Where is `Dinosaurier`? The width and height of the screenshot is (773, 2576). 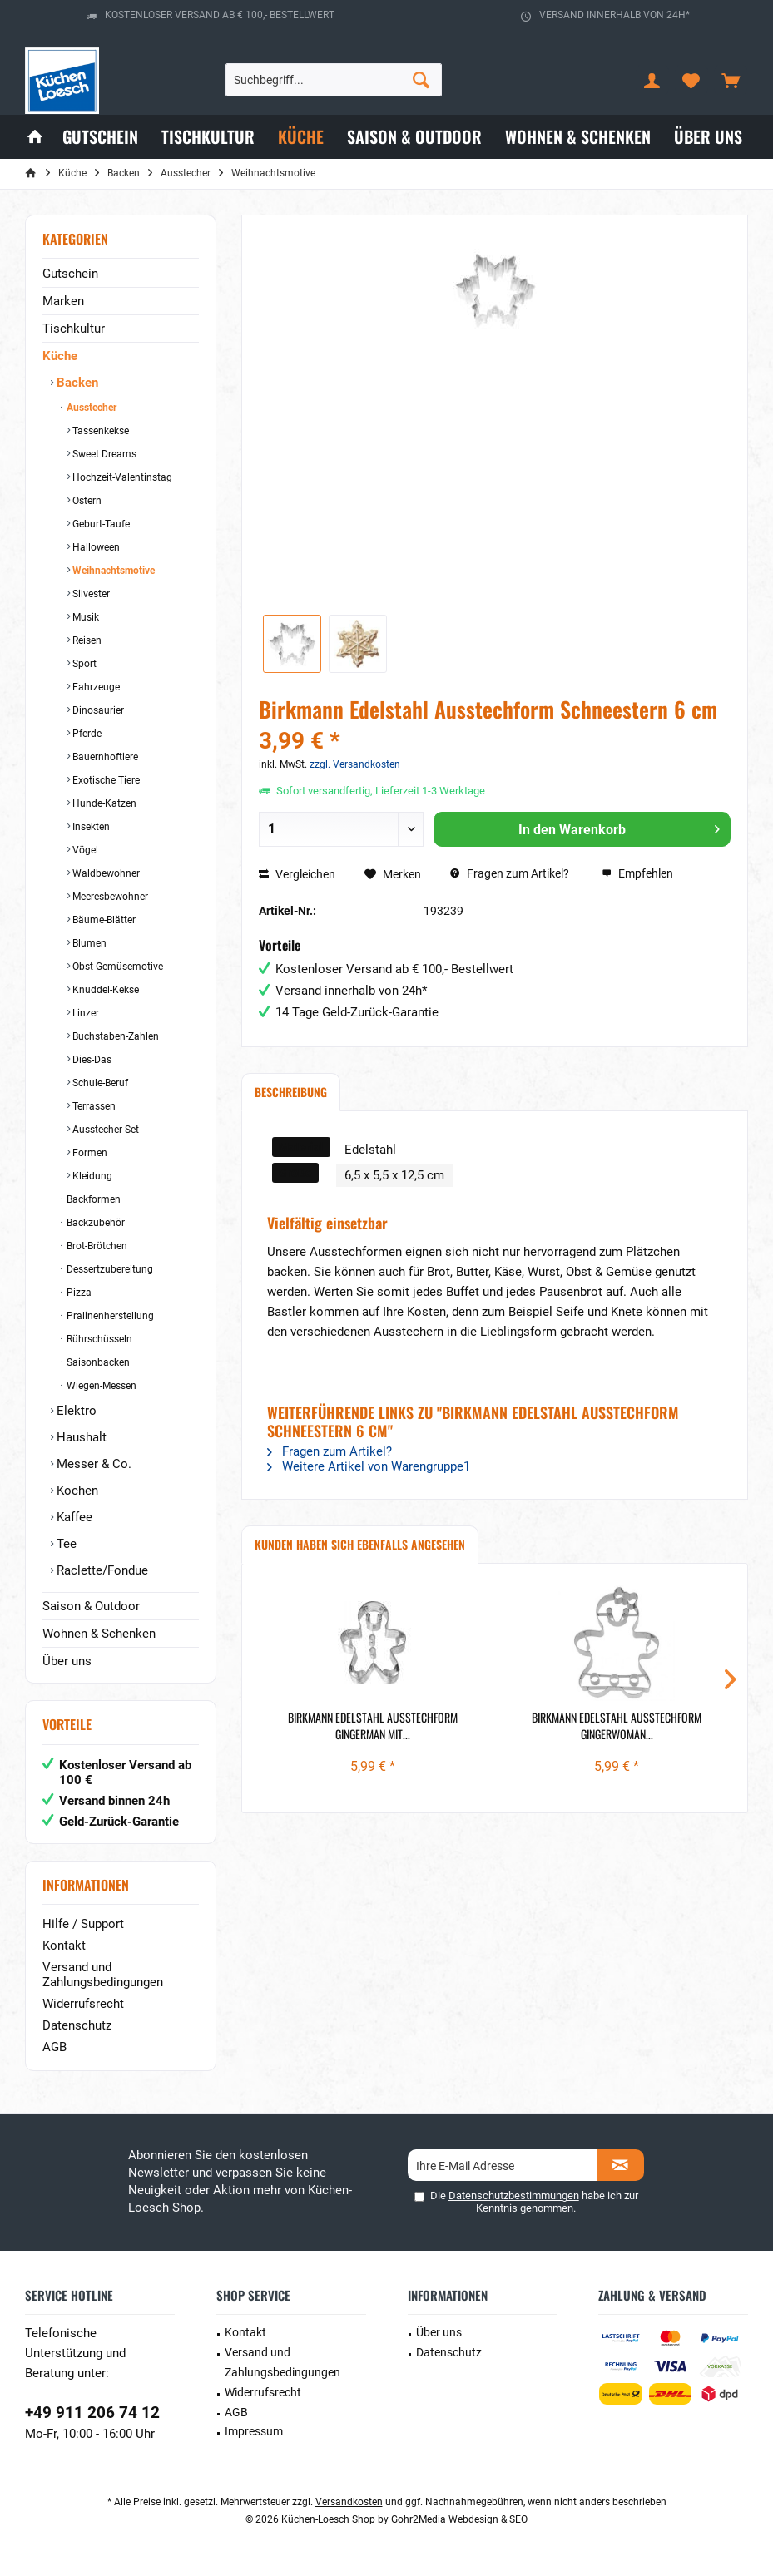 Dinosaurier is located at coordinates (97, 710).